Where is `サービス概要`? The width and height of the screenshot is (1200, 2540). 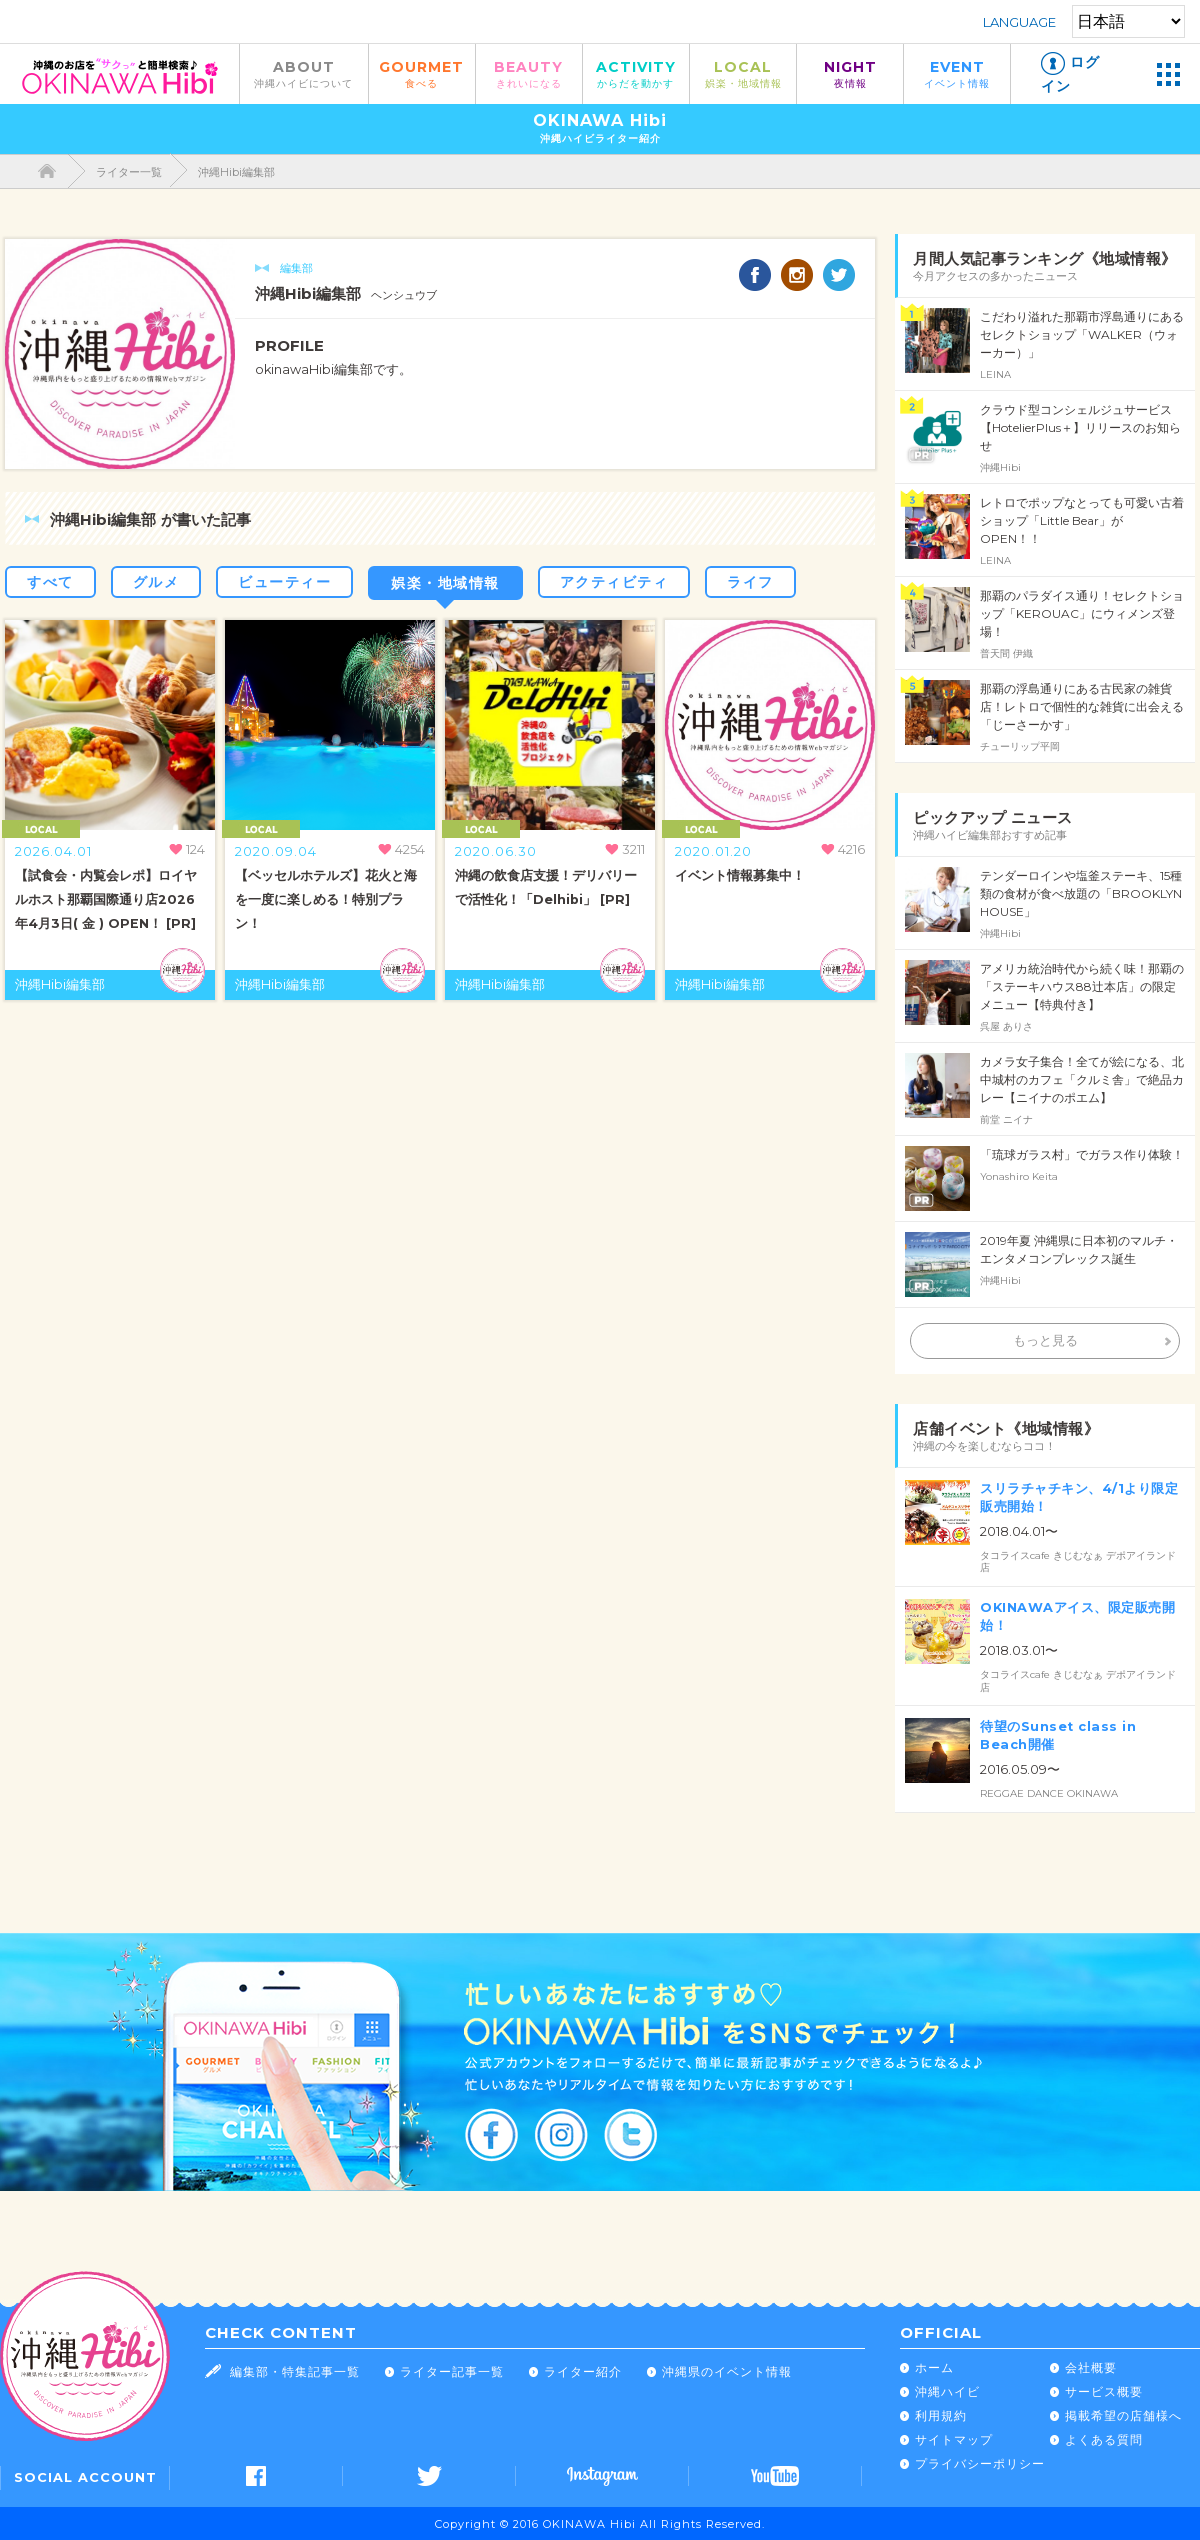
サービス概要 is located at coordinates (1104, 2391).